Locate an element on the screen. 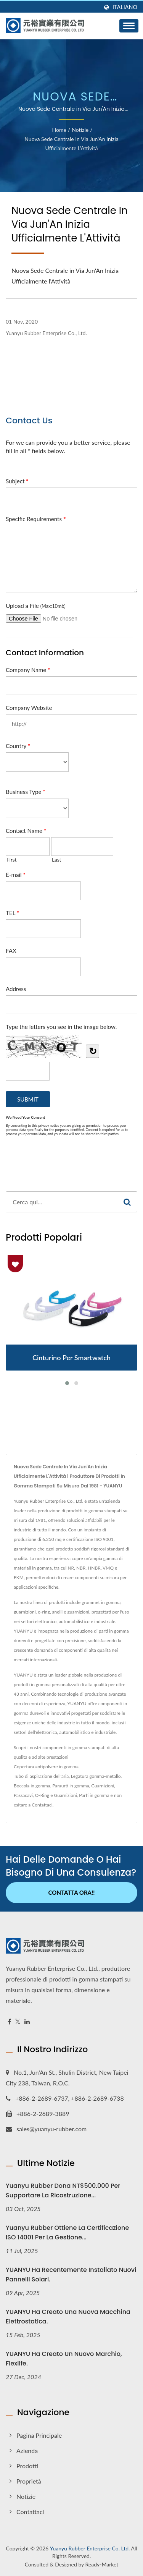 The image size is (143, 2576). Proprietà is located at coordinates (28, 2481).